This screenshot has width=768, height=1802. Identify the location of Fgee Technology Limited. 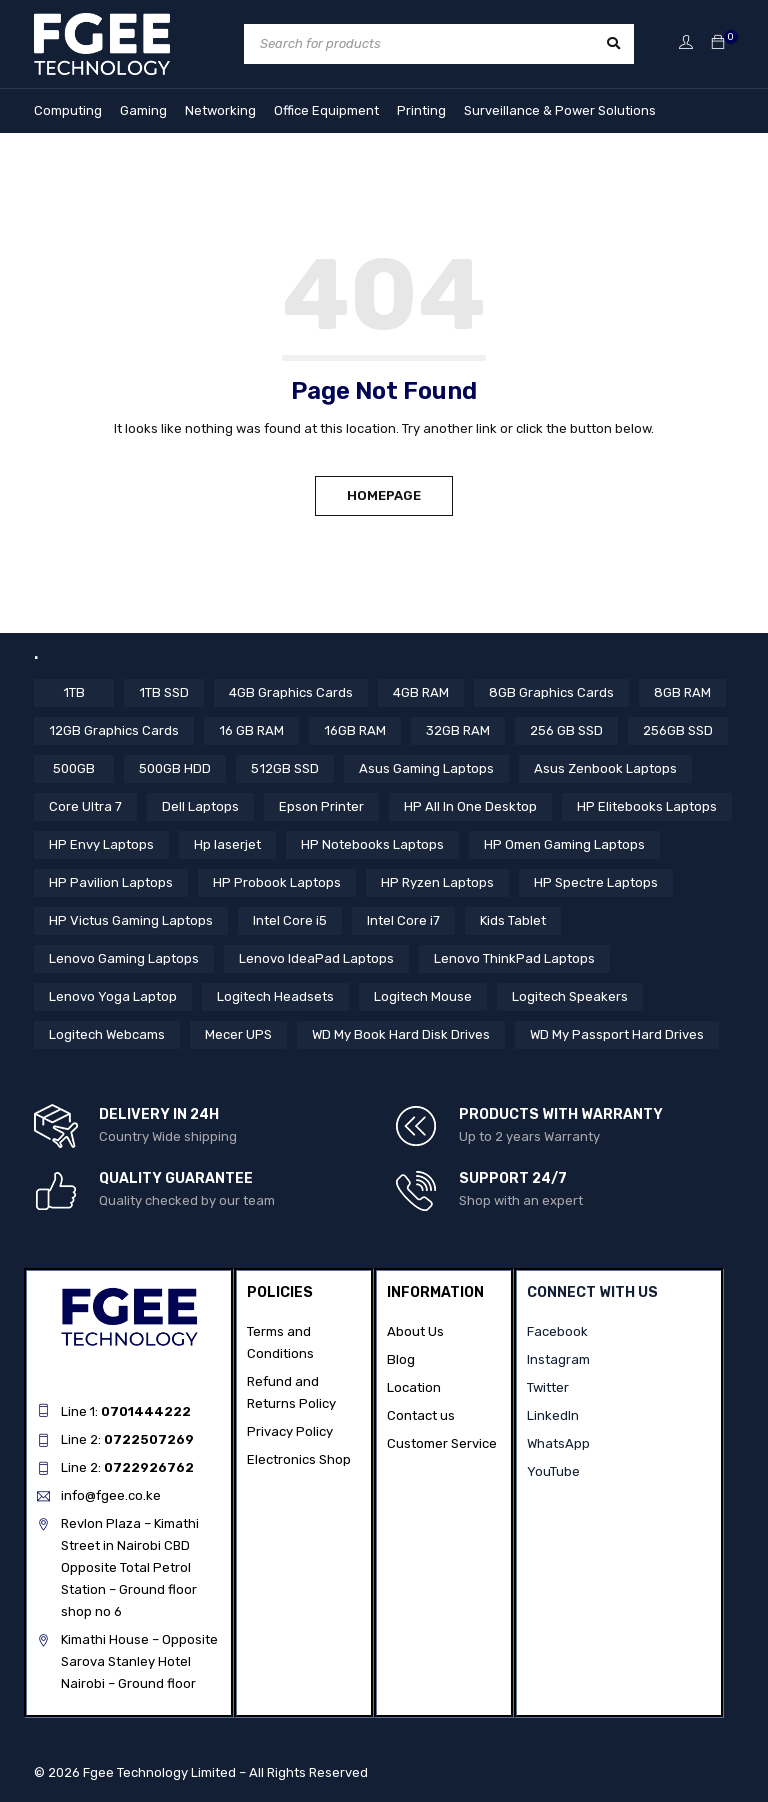
(159, 1771).